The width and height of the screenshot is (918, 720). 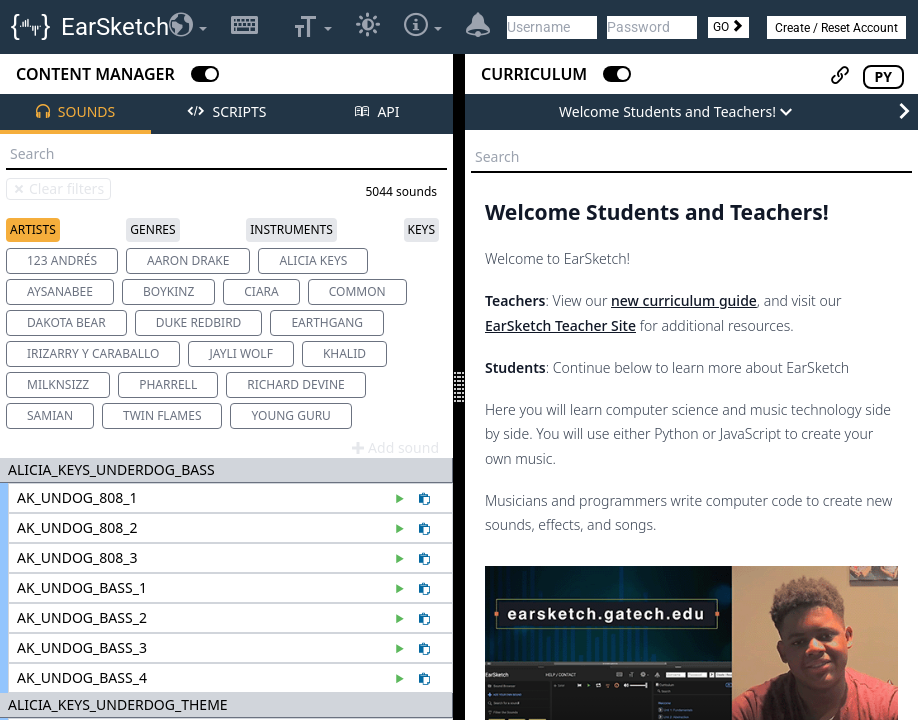 I want to click on Artists [tab], so click(x=33, y=229).